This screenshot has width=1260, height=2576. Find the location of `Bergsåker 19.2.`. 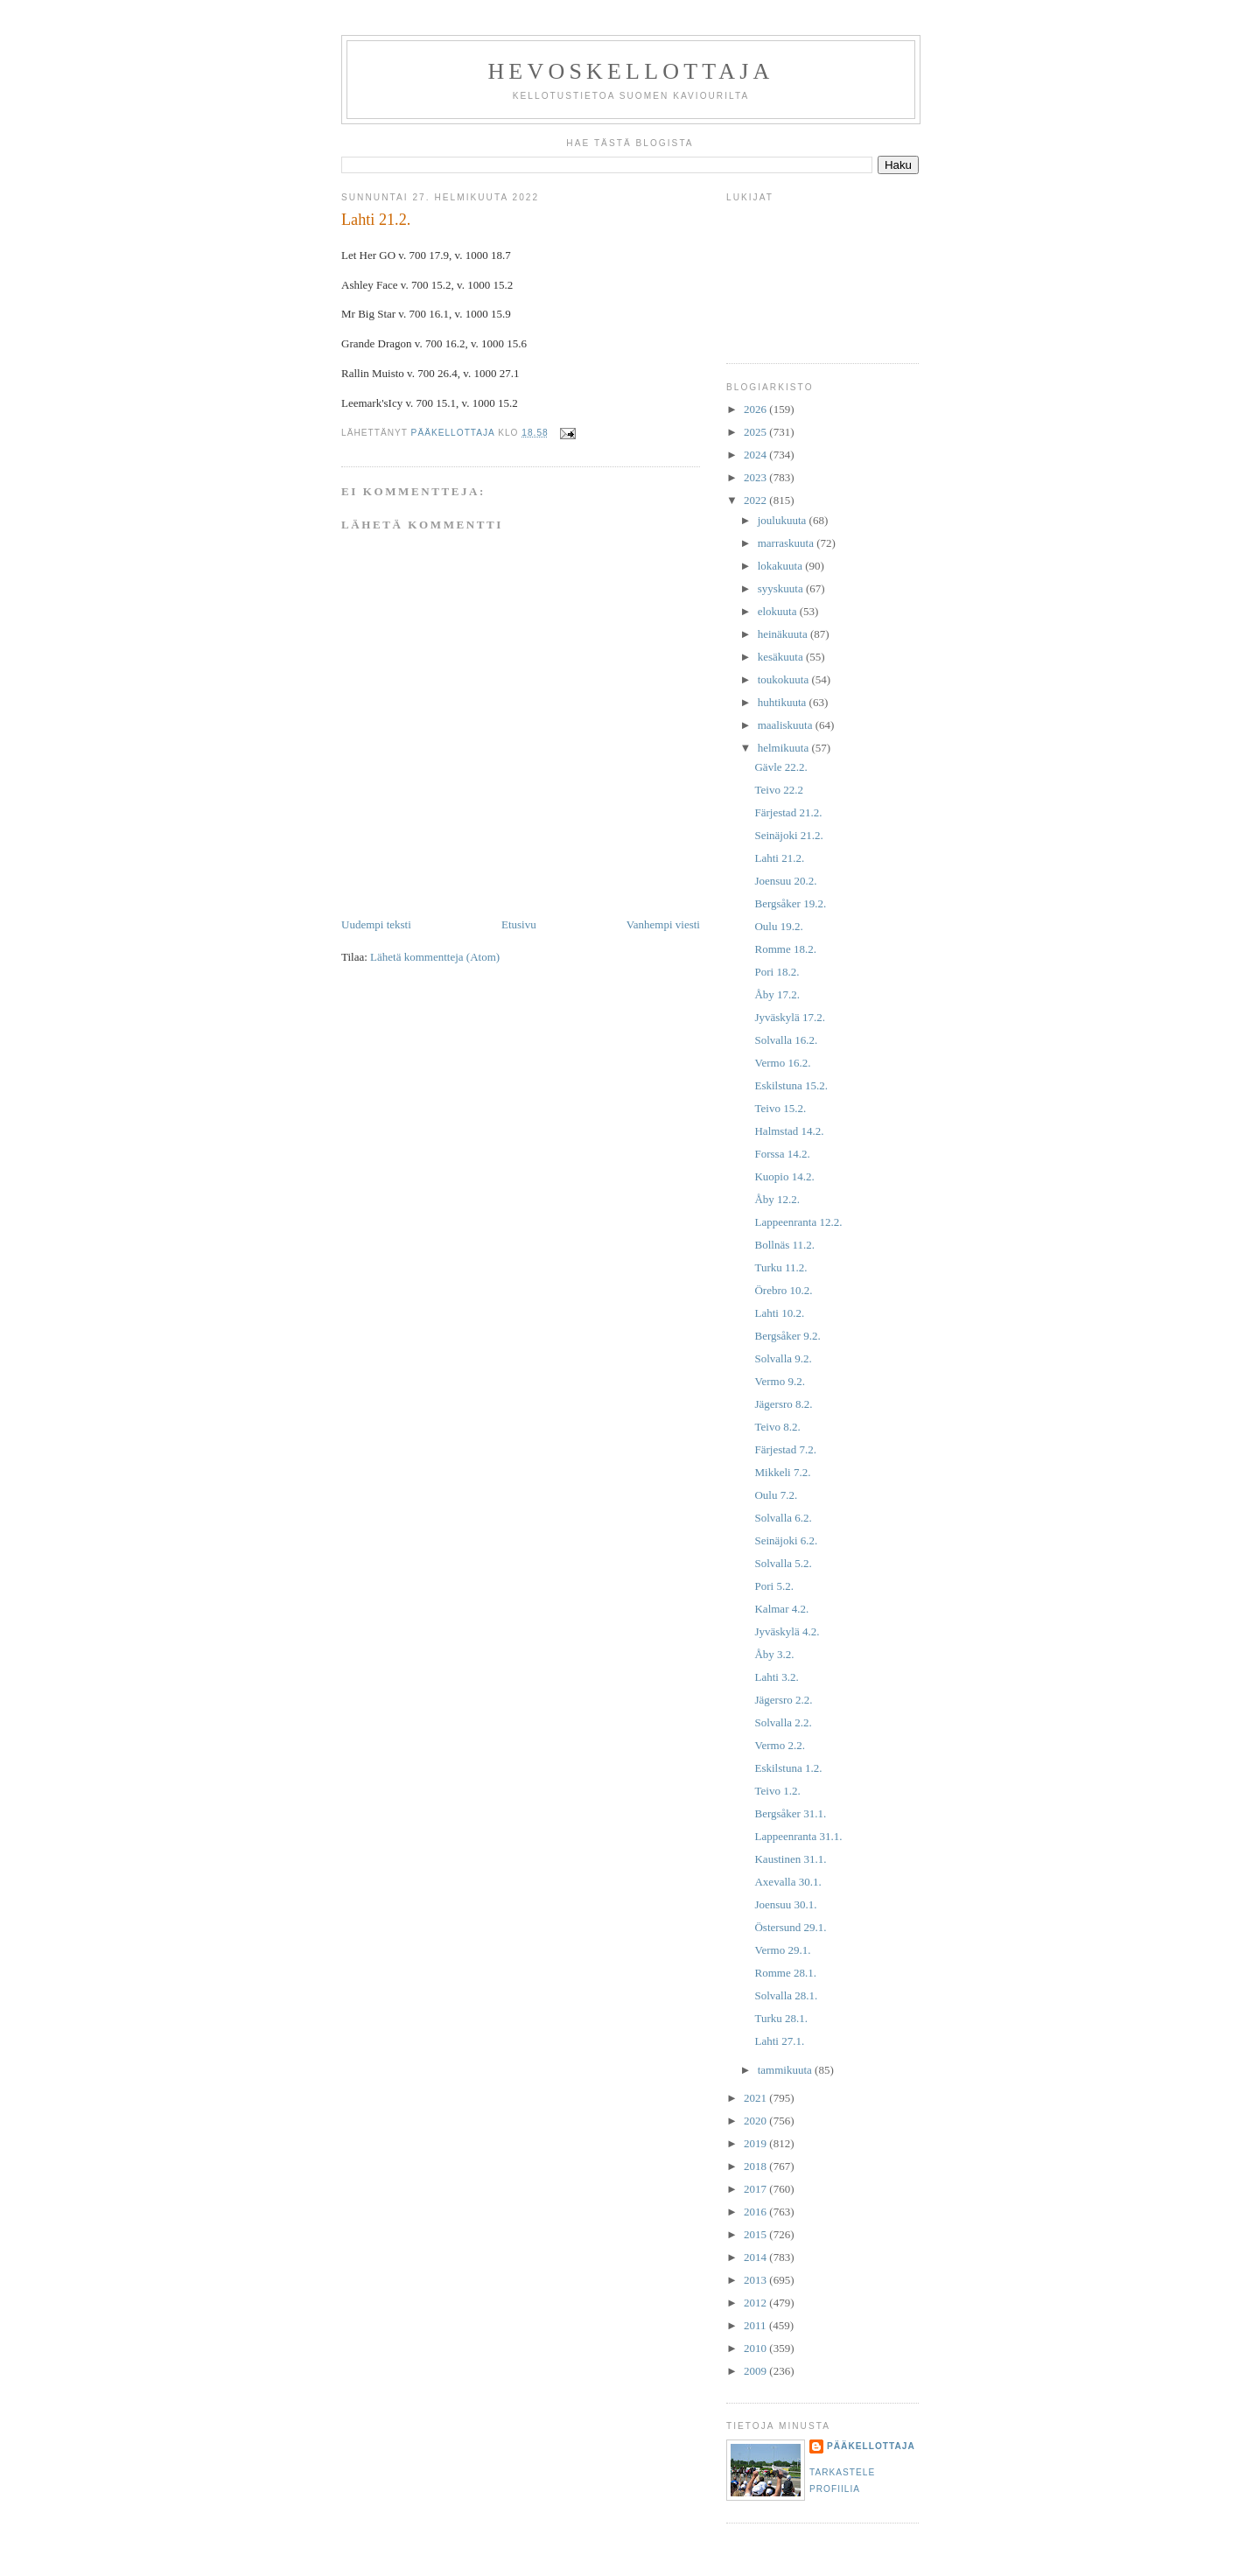

Bergsåker 19.2. is located at coordinates (790, 903).